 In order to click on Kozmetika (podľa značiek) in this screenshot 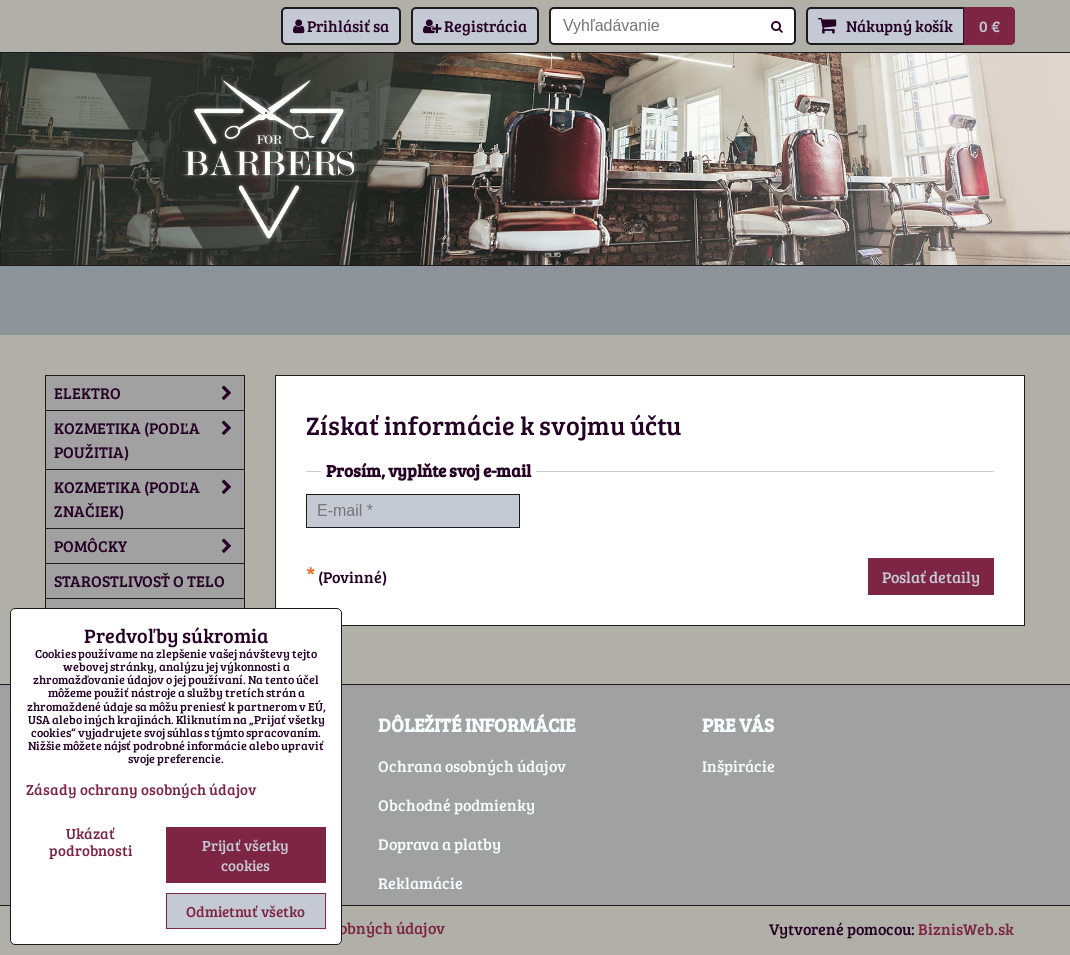, I will do `click(149, 499)`.